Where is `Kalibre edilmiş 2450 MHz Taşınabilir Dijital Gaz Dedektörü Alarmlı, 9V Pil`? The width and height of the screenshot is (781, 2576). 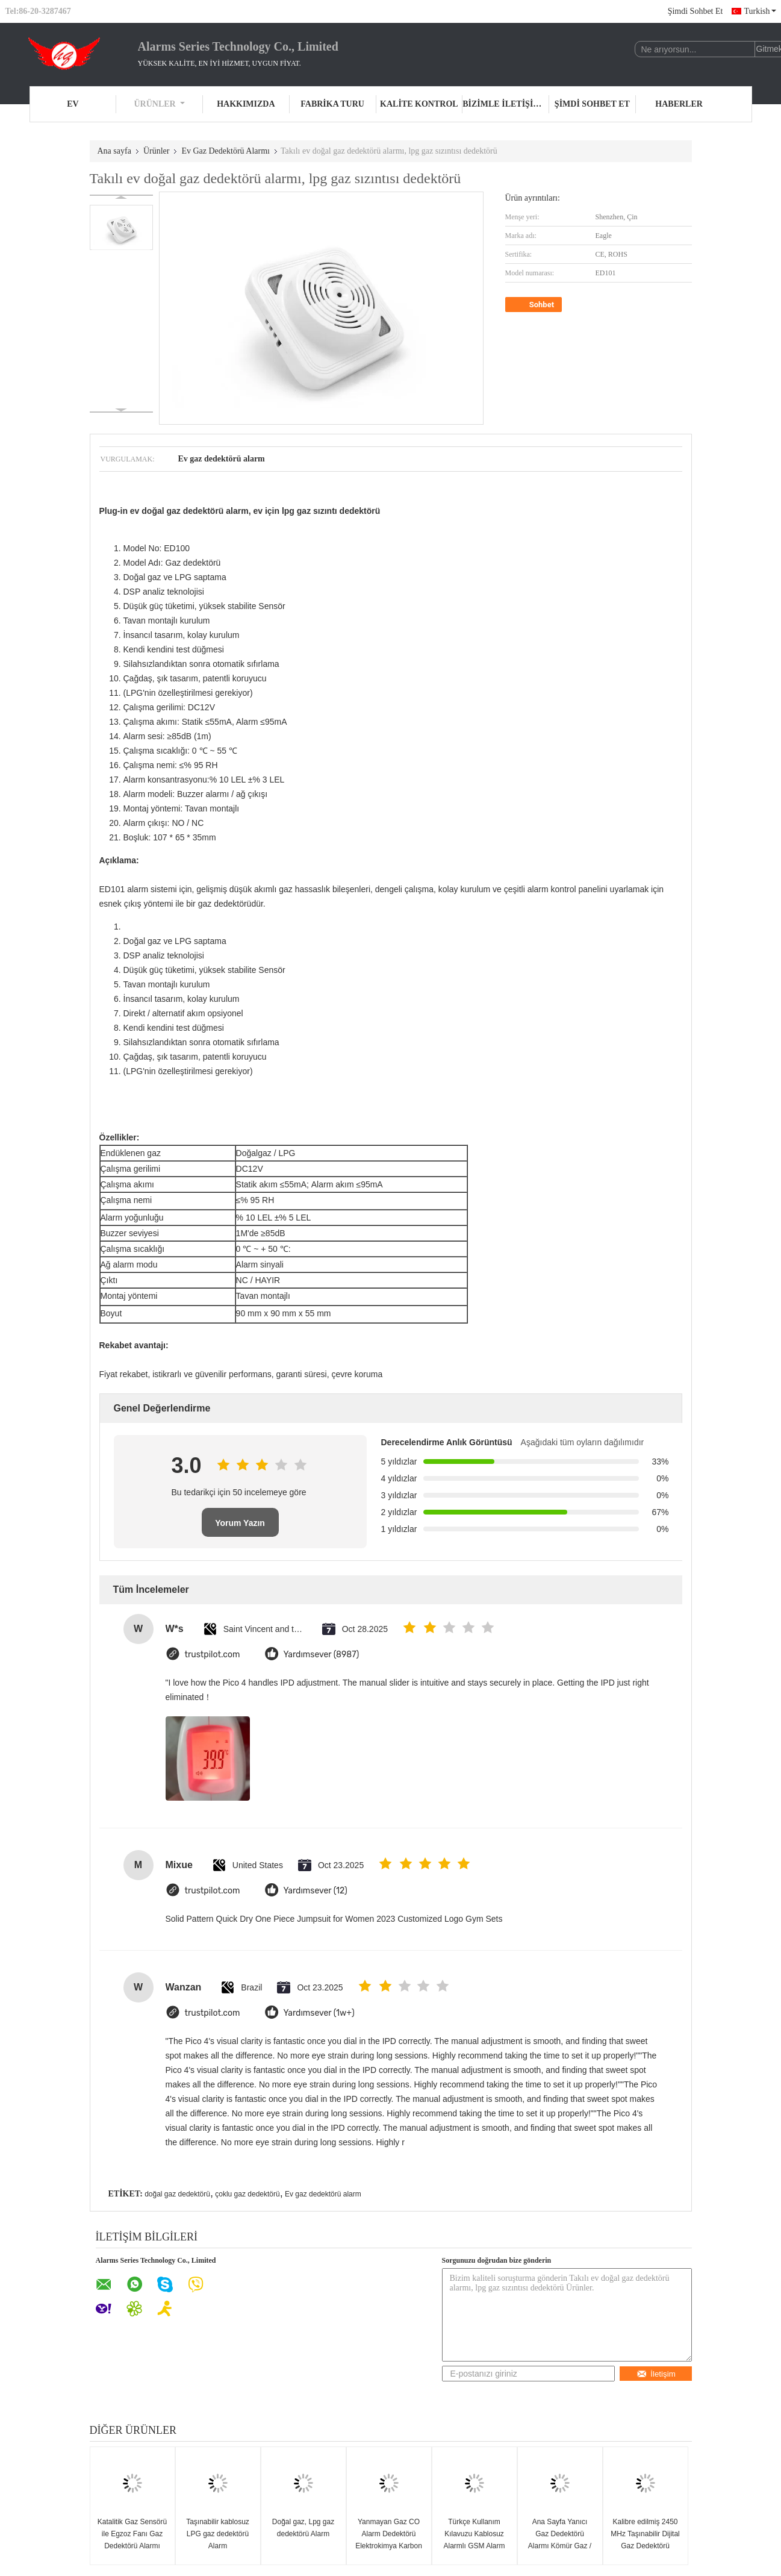 Kalibre edilmiş 2450 MHz Taşınabilir Dijital Gaz Dedektörü Alarmlı, 9V Pil is located at coordinates (645, 2540).